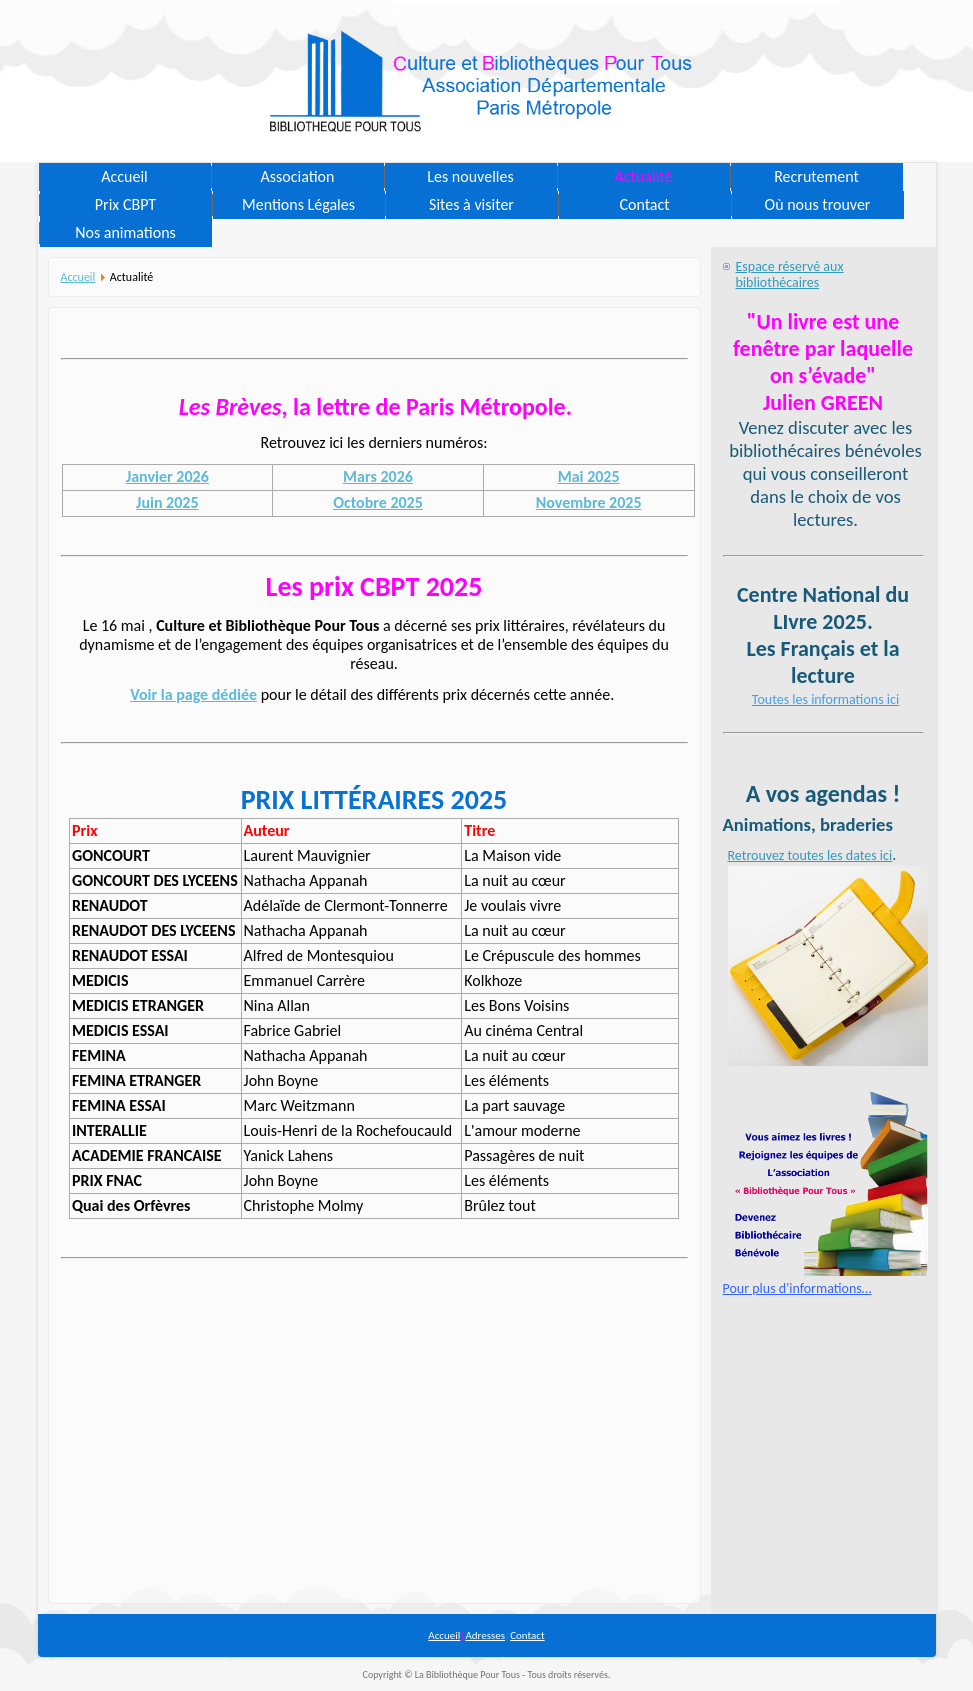  What do you see at coordinates (124, 176) in the screenshot?
I see `Accueil` at bounding box center [124, 176].